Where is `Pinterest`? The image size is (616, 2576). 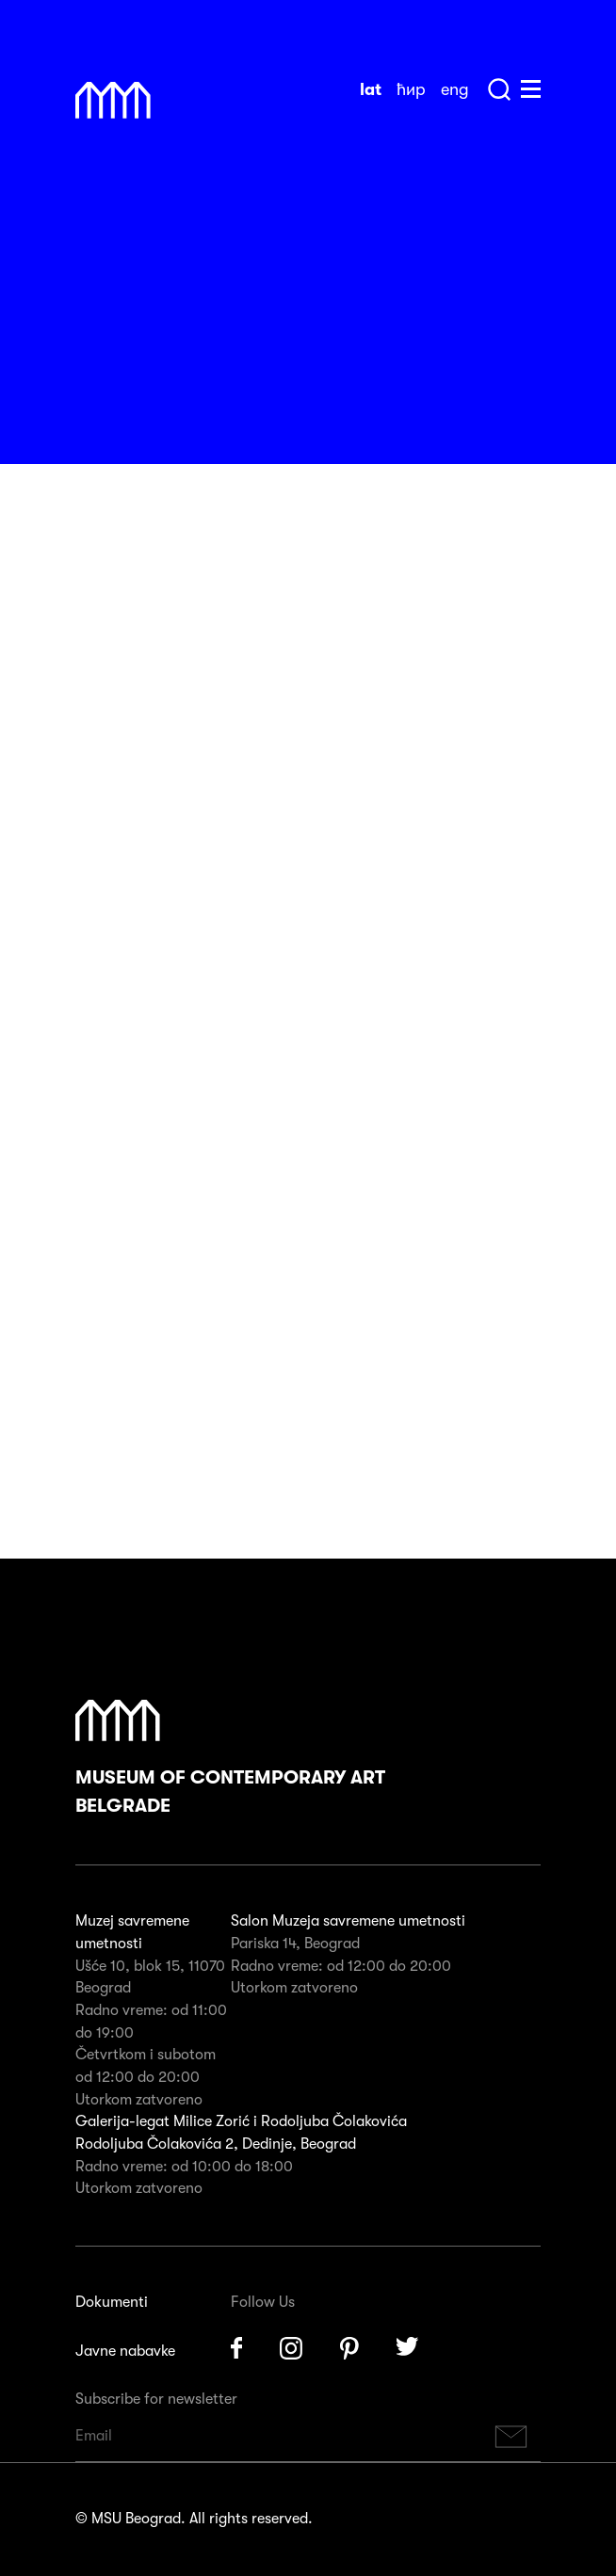
Pinterest is located at coordinates (349, 2348).